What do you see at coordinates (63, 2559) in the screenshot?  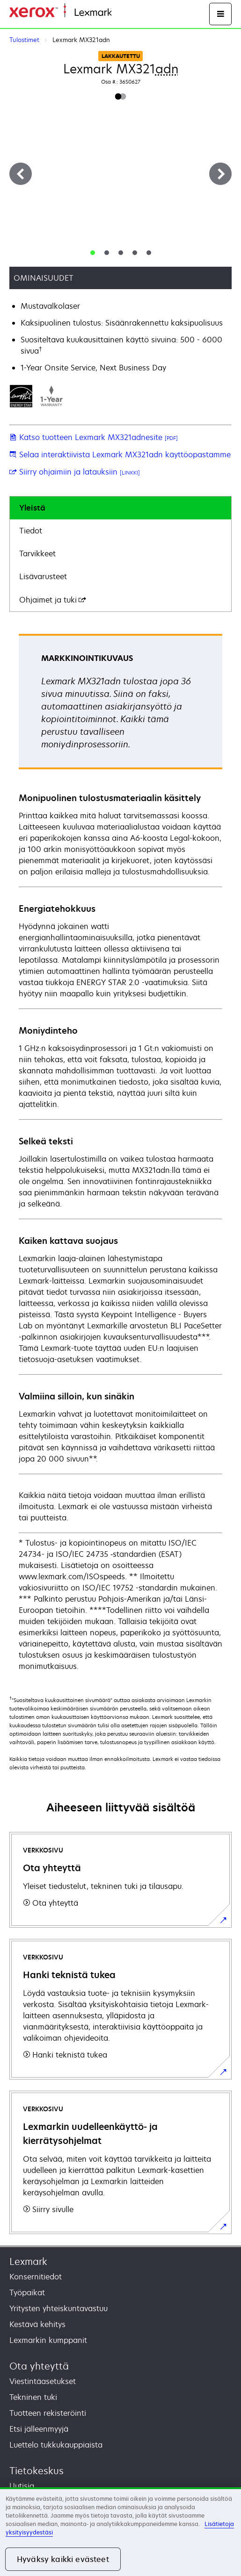 I see `Hyväksy kaikki evästeet` at bounding box center [63, 2559].